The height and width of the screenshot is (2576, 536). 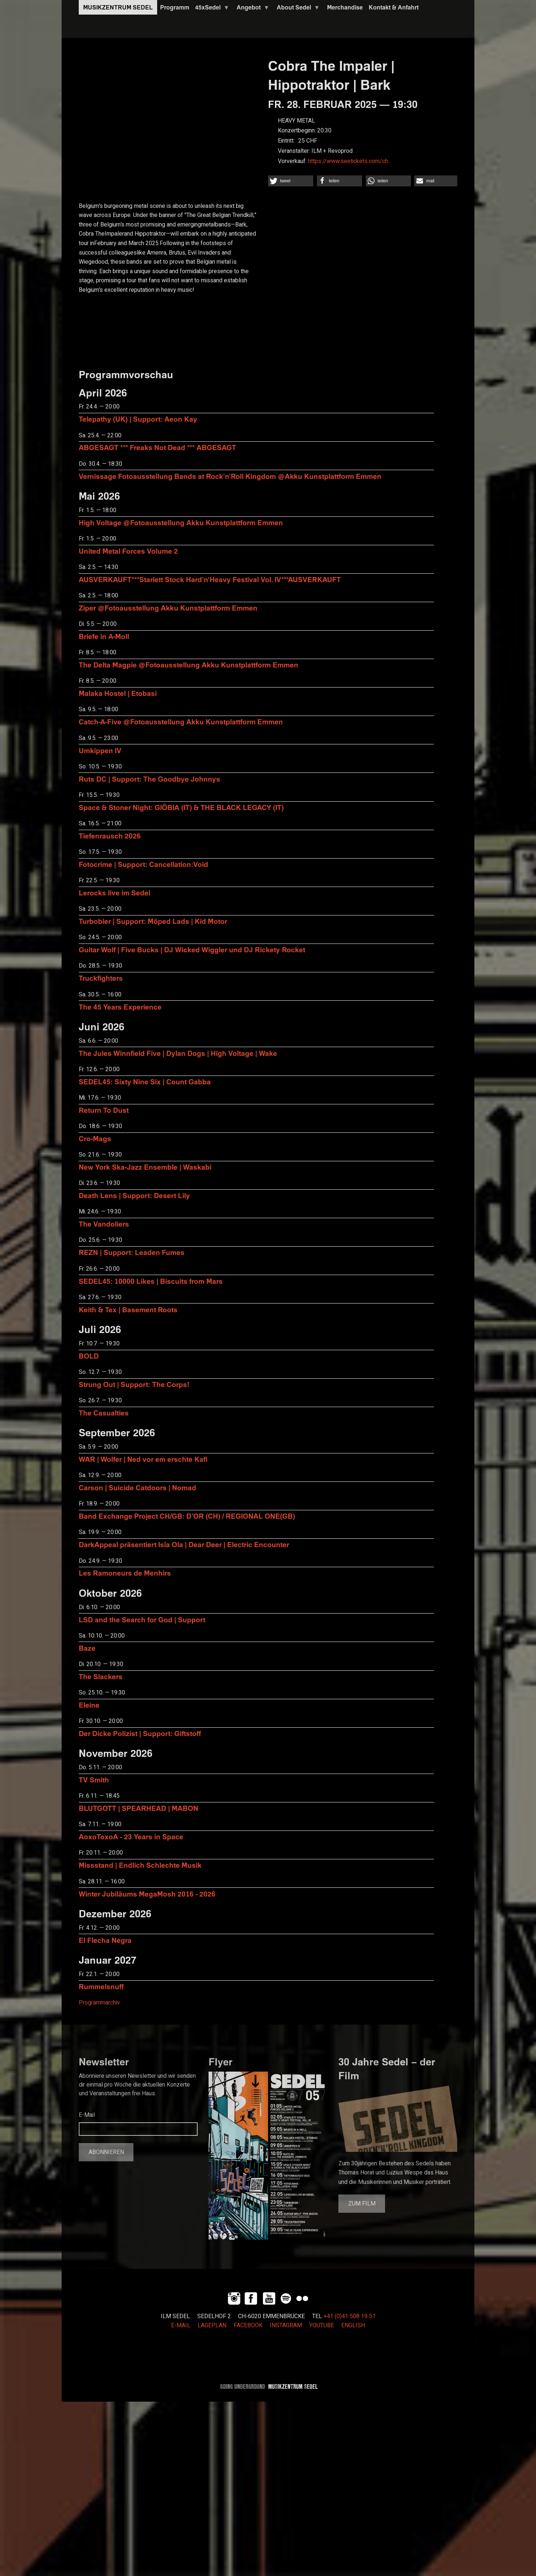 I want to click on E-Mail, so click(x=87, y=2115).